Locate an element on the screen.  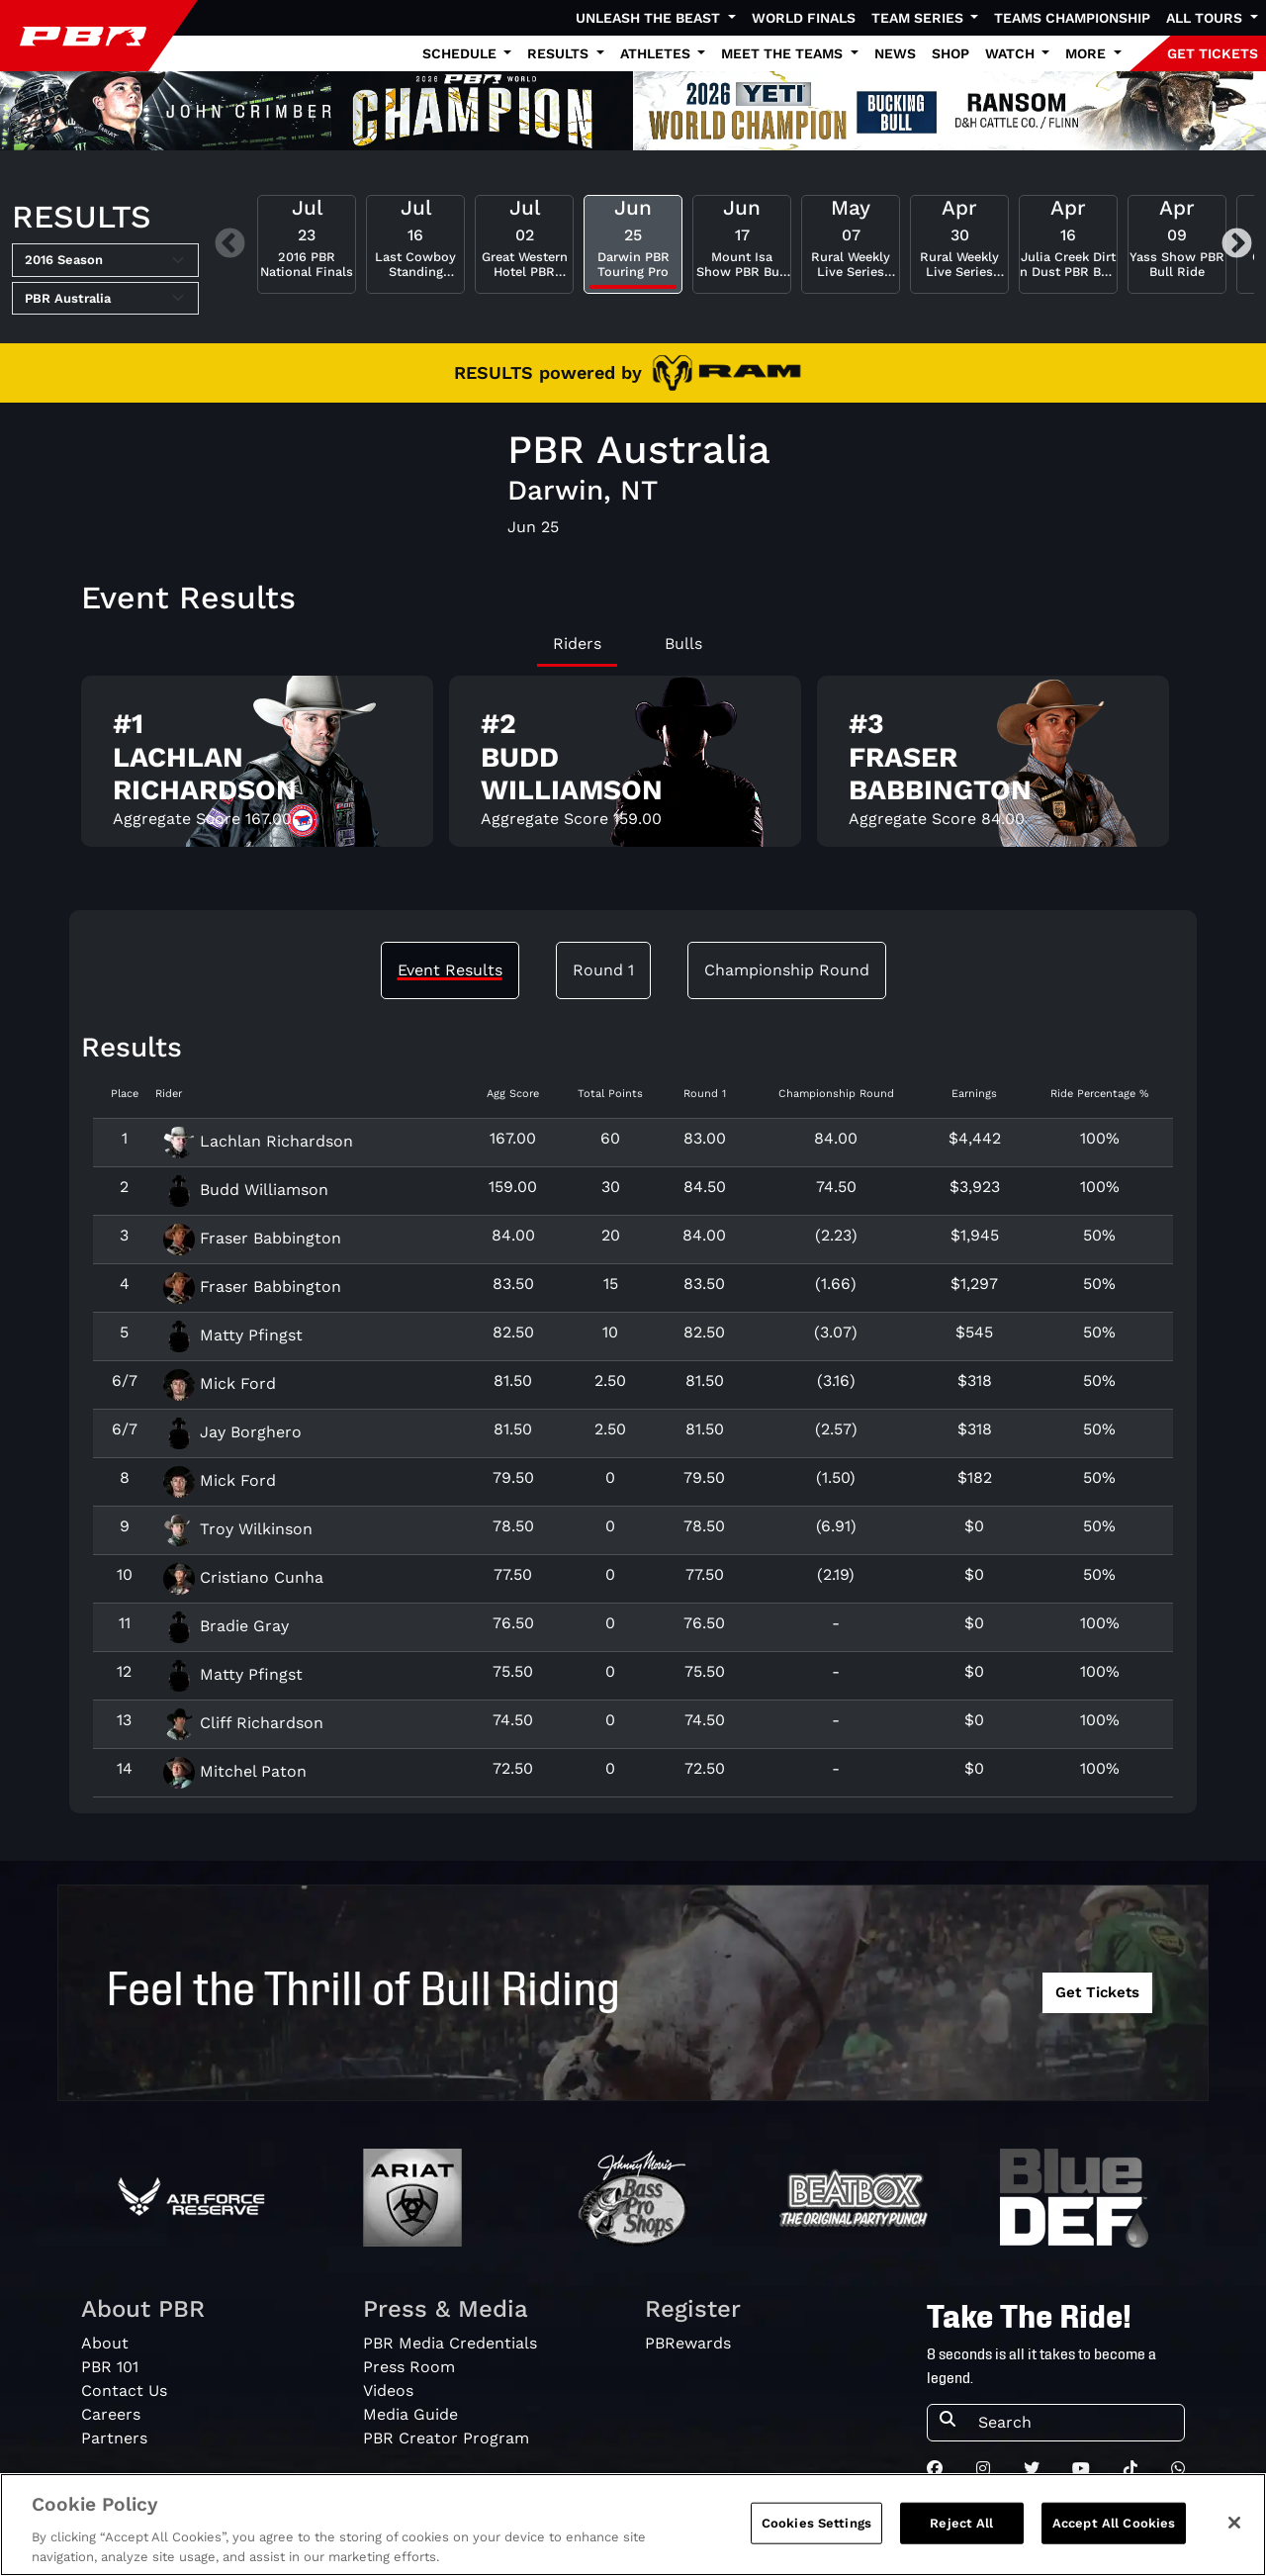
Athletes [button] is located at coordinates (657, 53).